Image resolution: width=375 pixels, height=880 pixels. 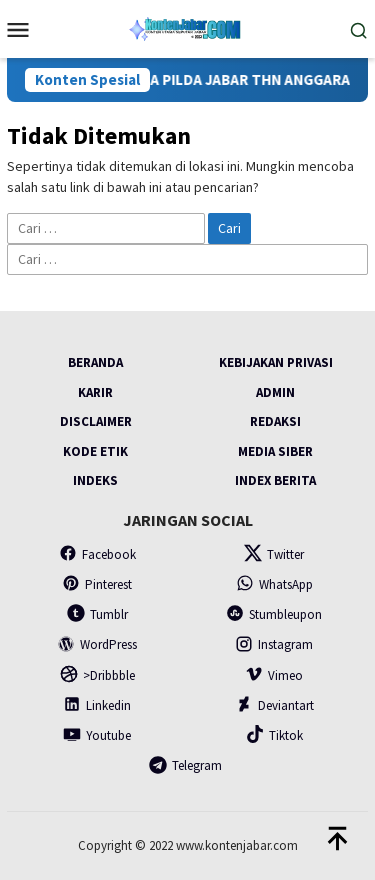 What do you see at coordinates (274, 584) in the screenshot?
I see `WhatsApp` at bounding box center [274, 584].